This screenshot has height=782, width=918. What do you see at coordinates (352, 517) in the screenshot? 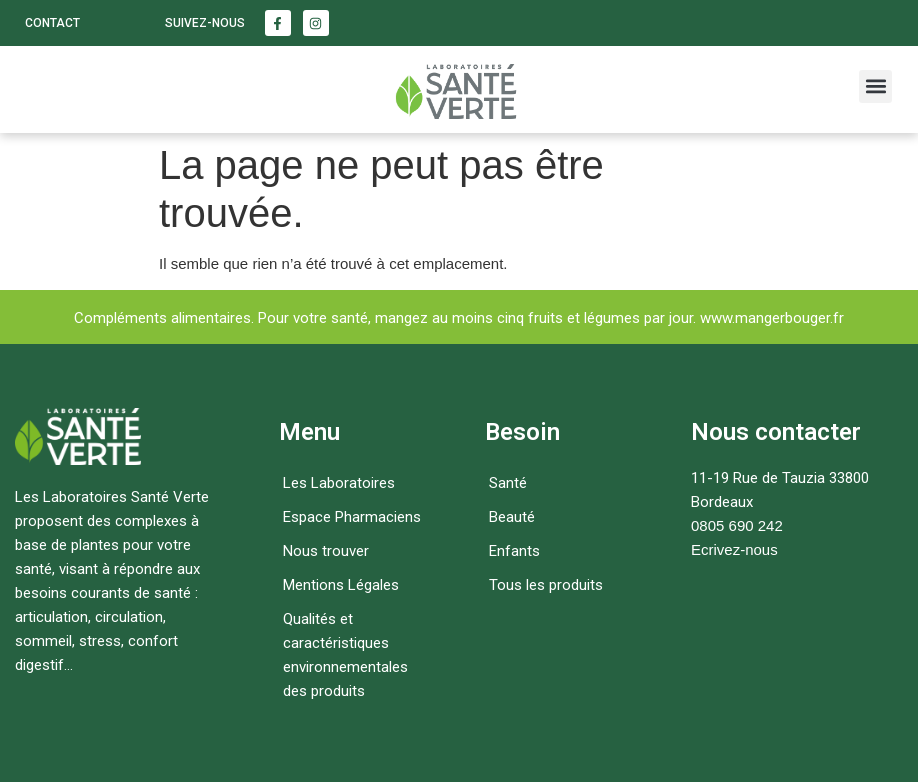
I see `Espace Pharmaciens` at bounding box center [352, 517].